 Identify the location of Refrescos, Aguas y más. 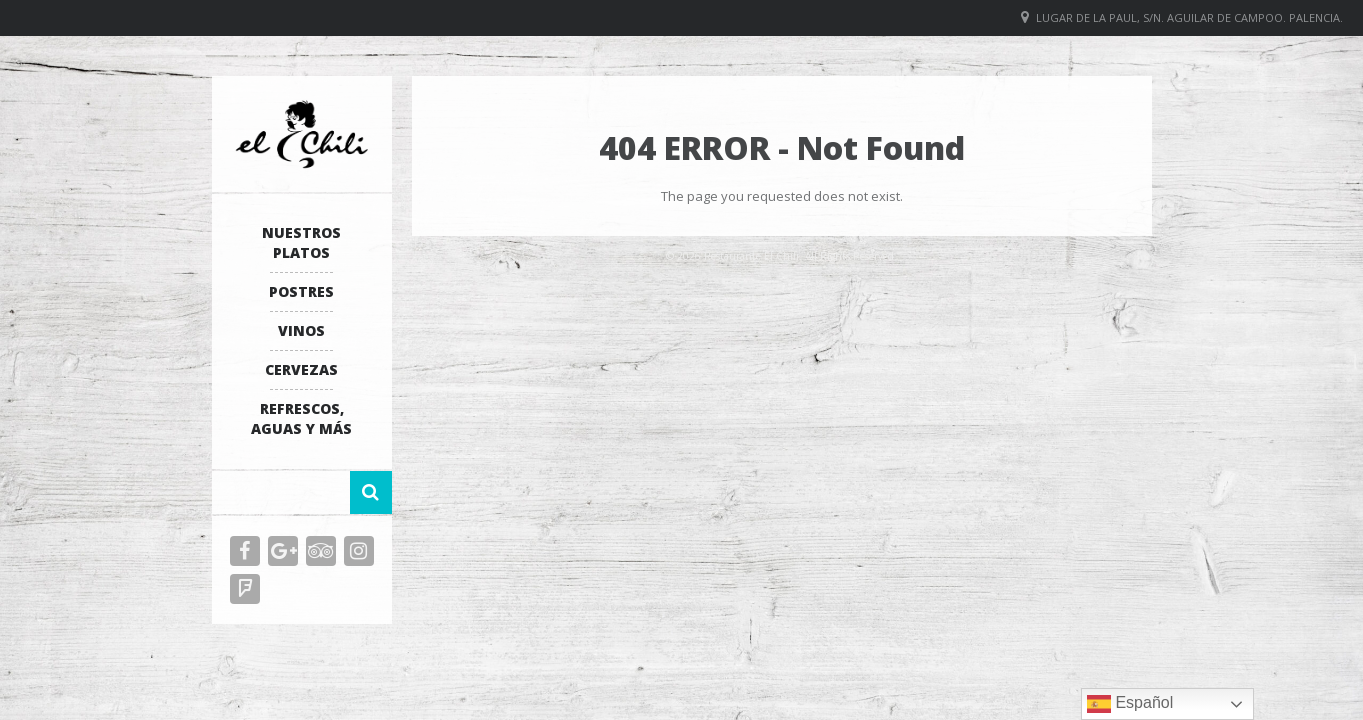
(301, 418).